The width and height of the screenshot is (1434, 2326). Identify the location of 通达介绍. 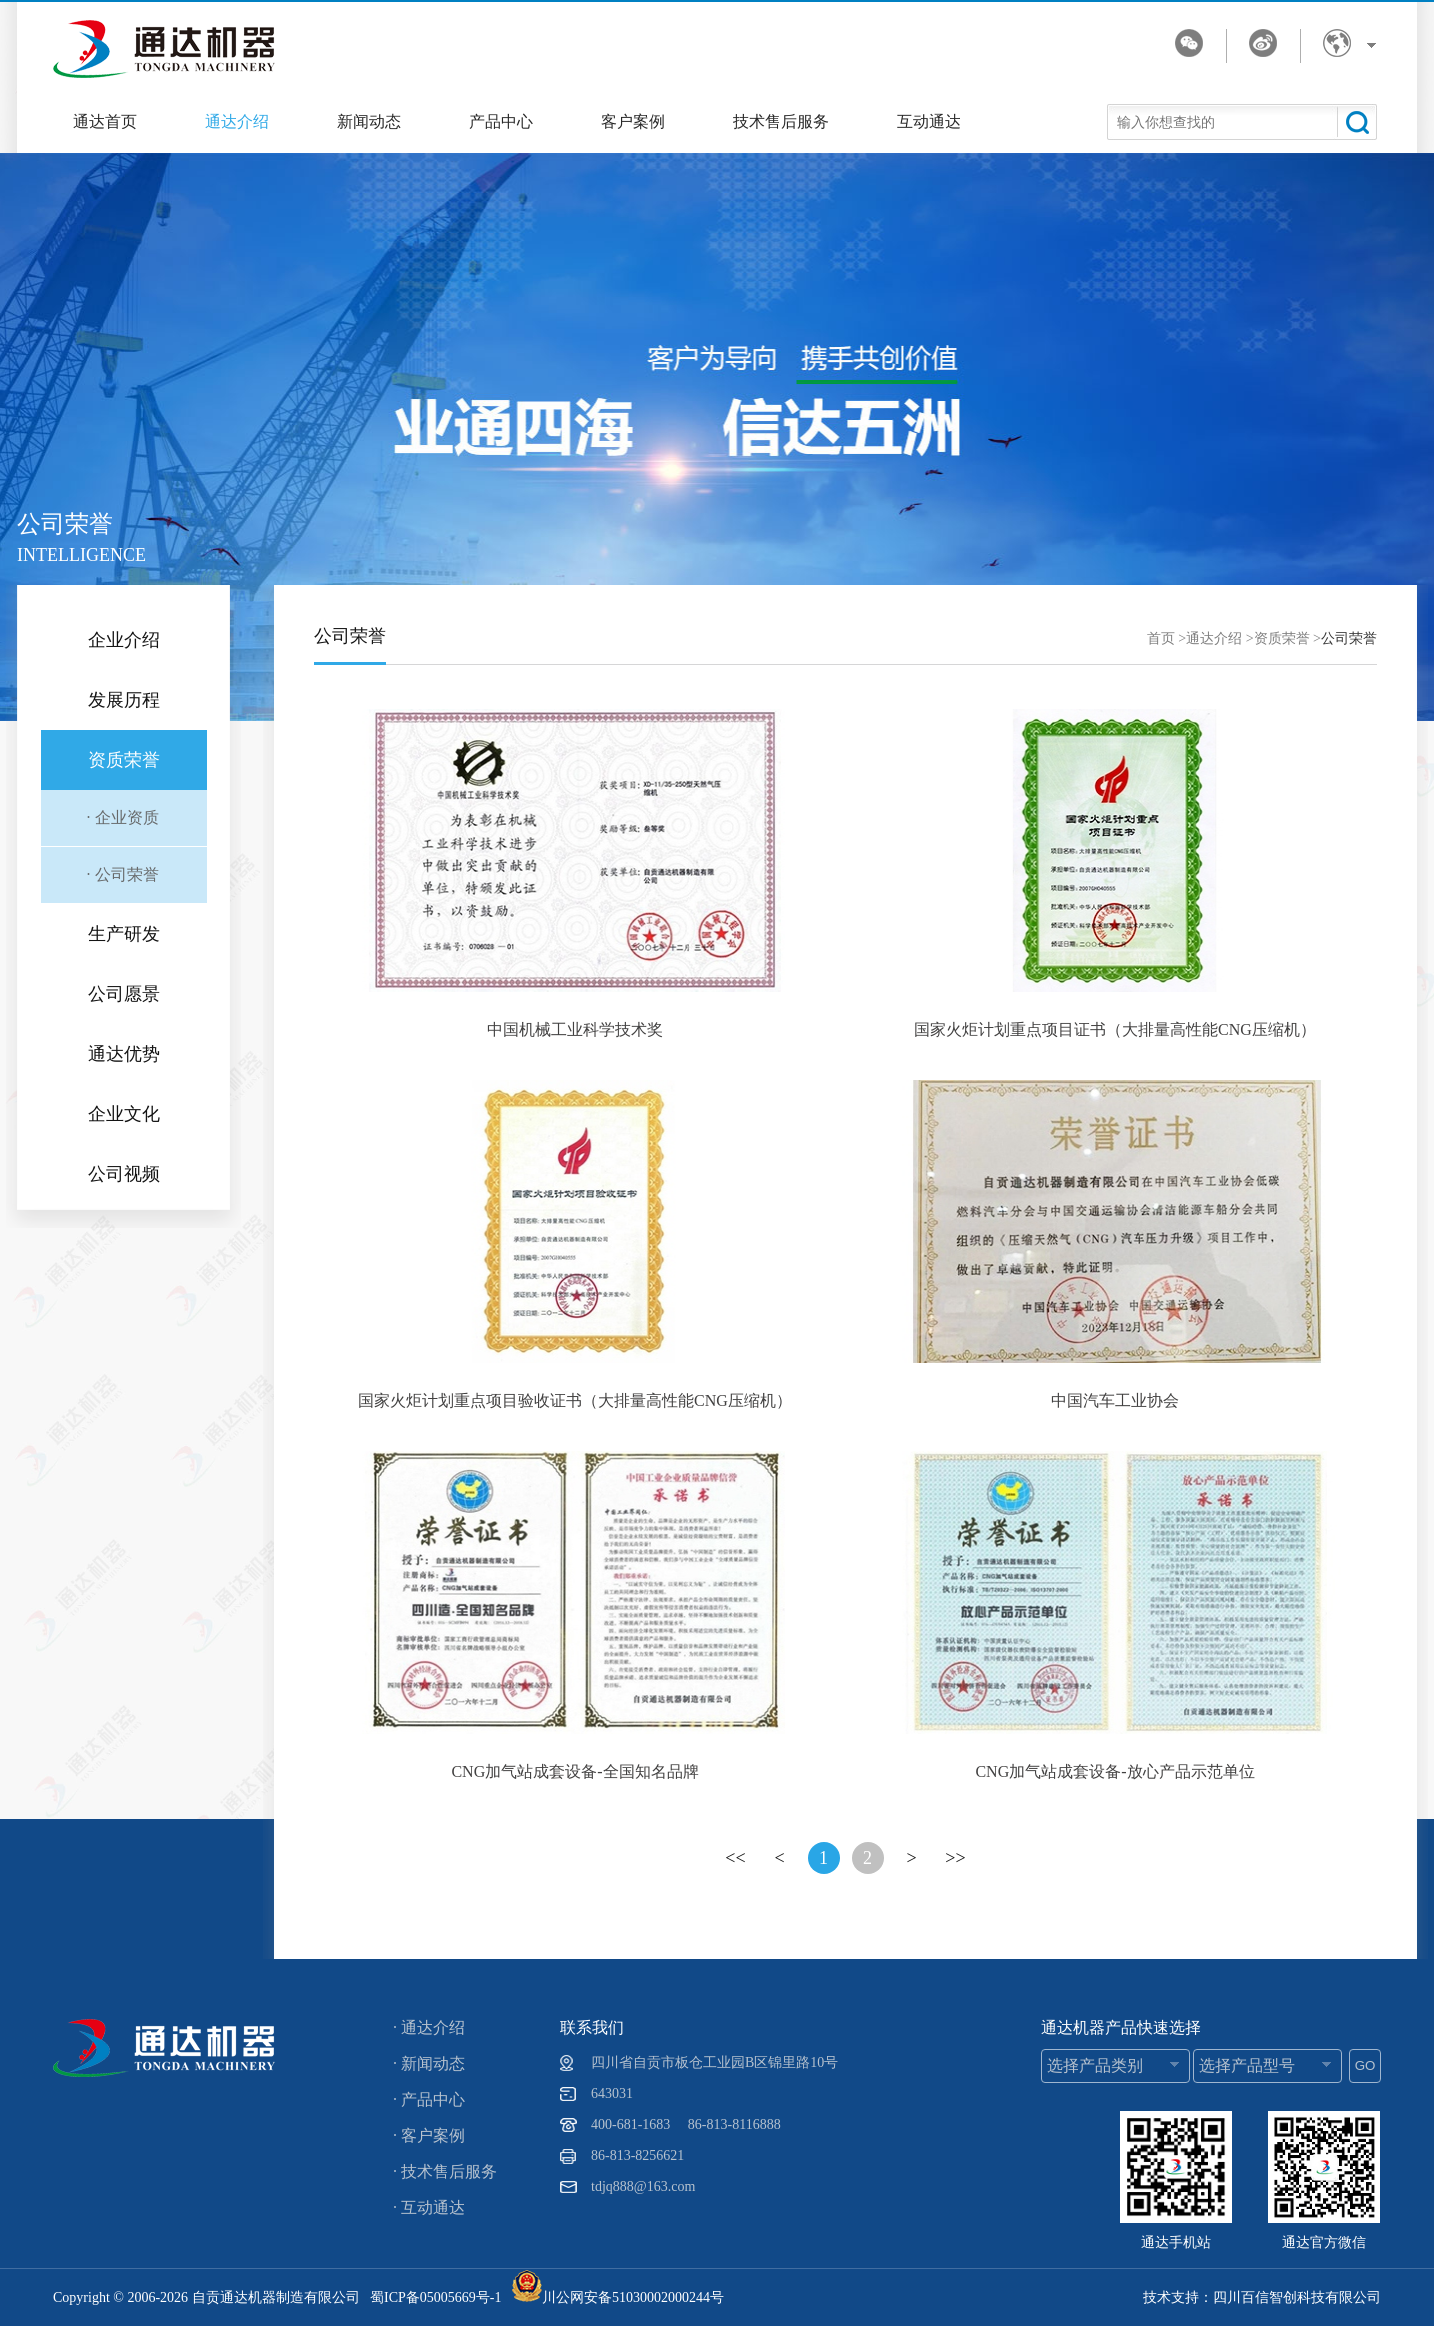
(237, 121).